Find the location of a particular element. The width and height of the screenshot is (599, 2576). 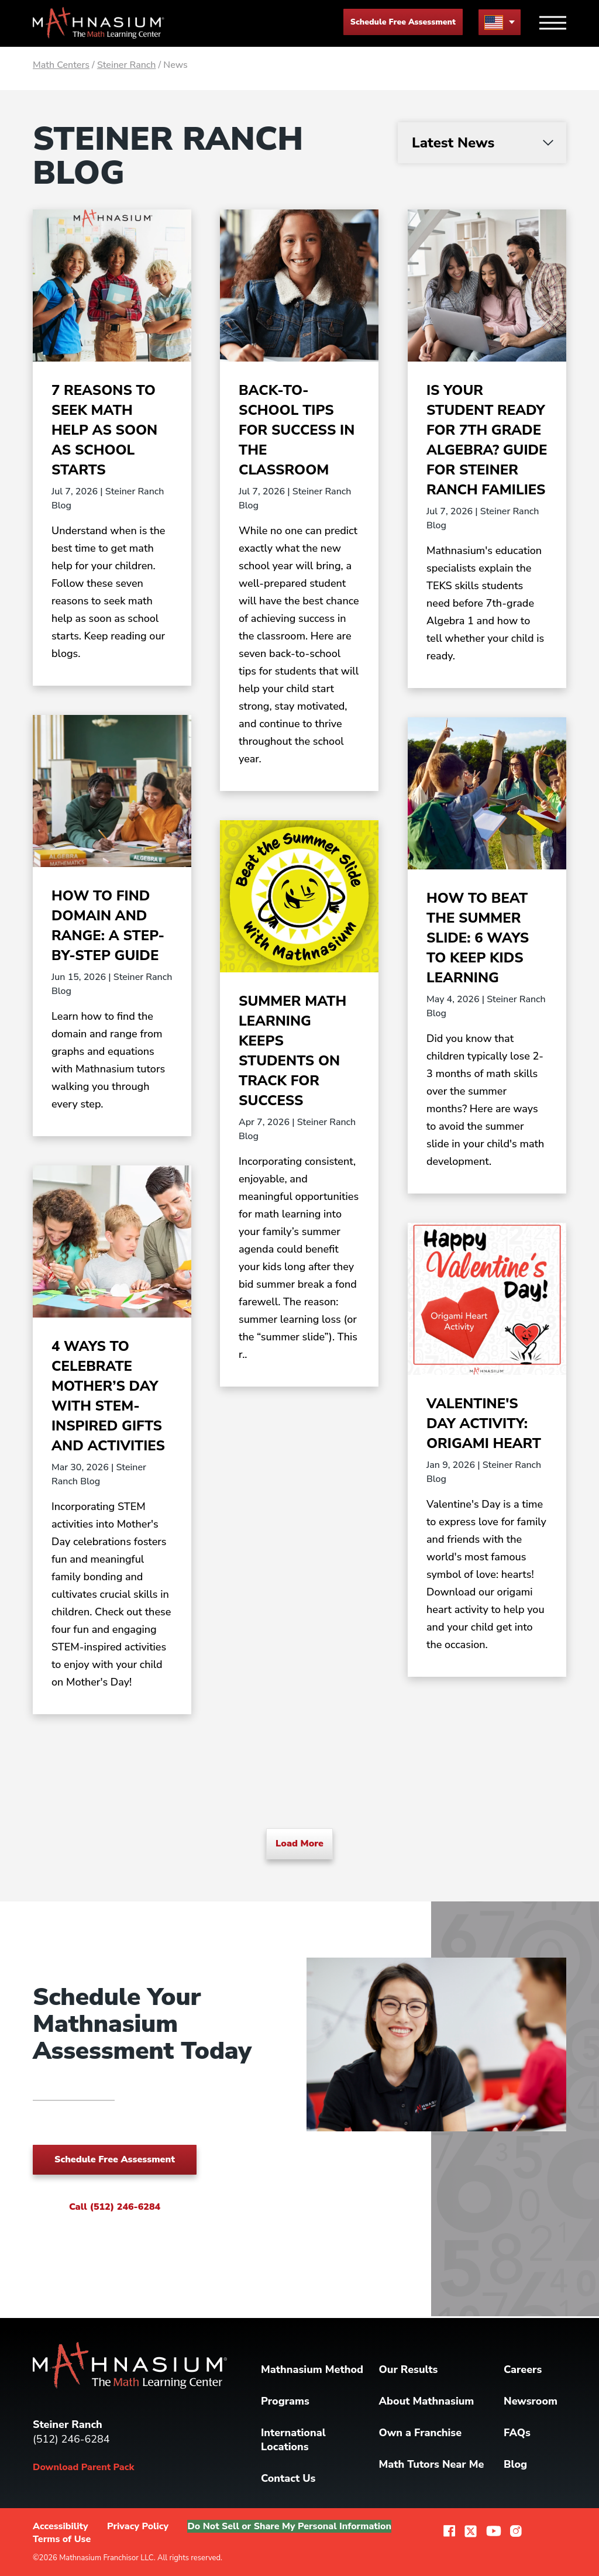

Call is located at coordinates (114, 2206).